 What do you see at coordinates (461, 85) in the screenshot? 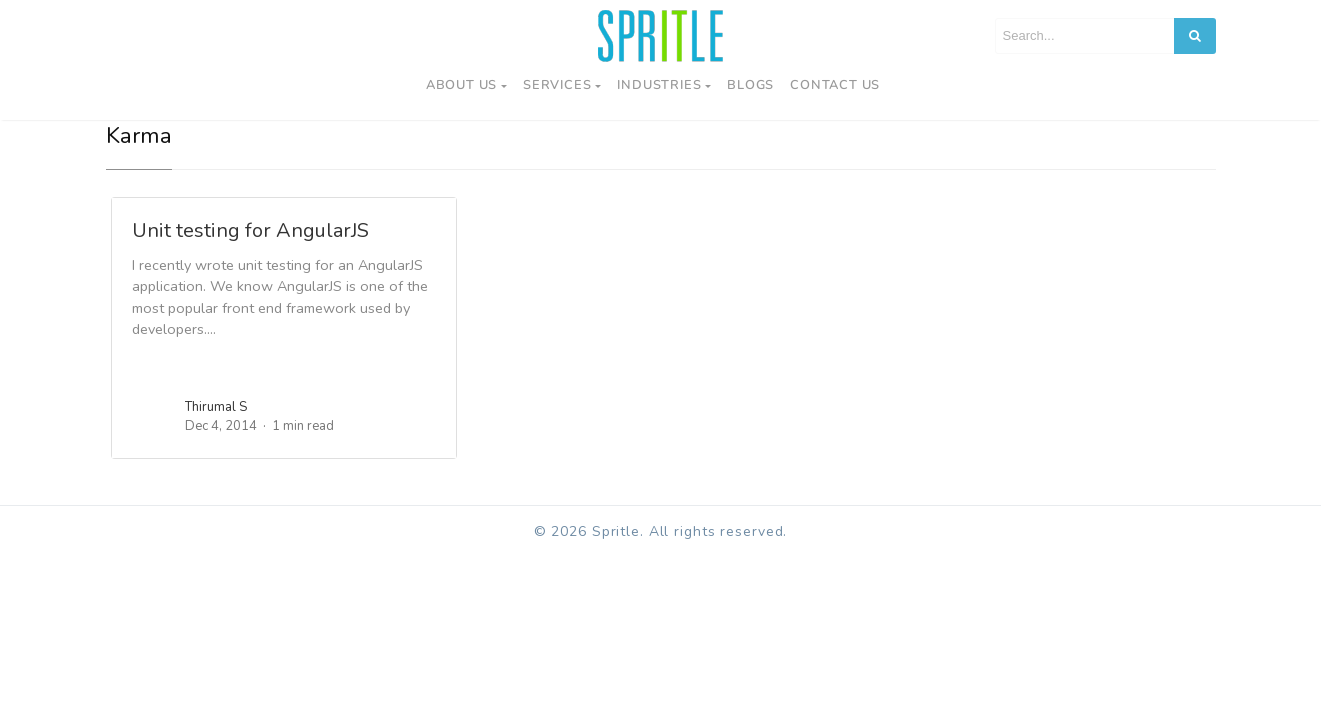
I see `About Us` at bounding box center [461, 85].